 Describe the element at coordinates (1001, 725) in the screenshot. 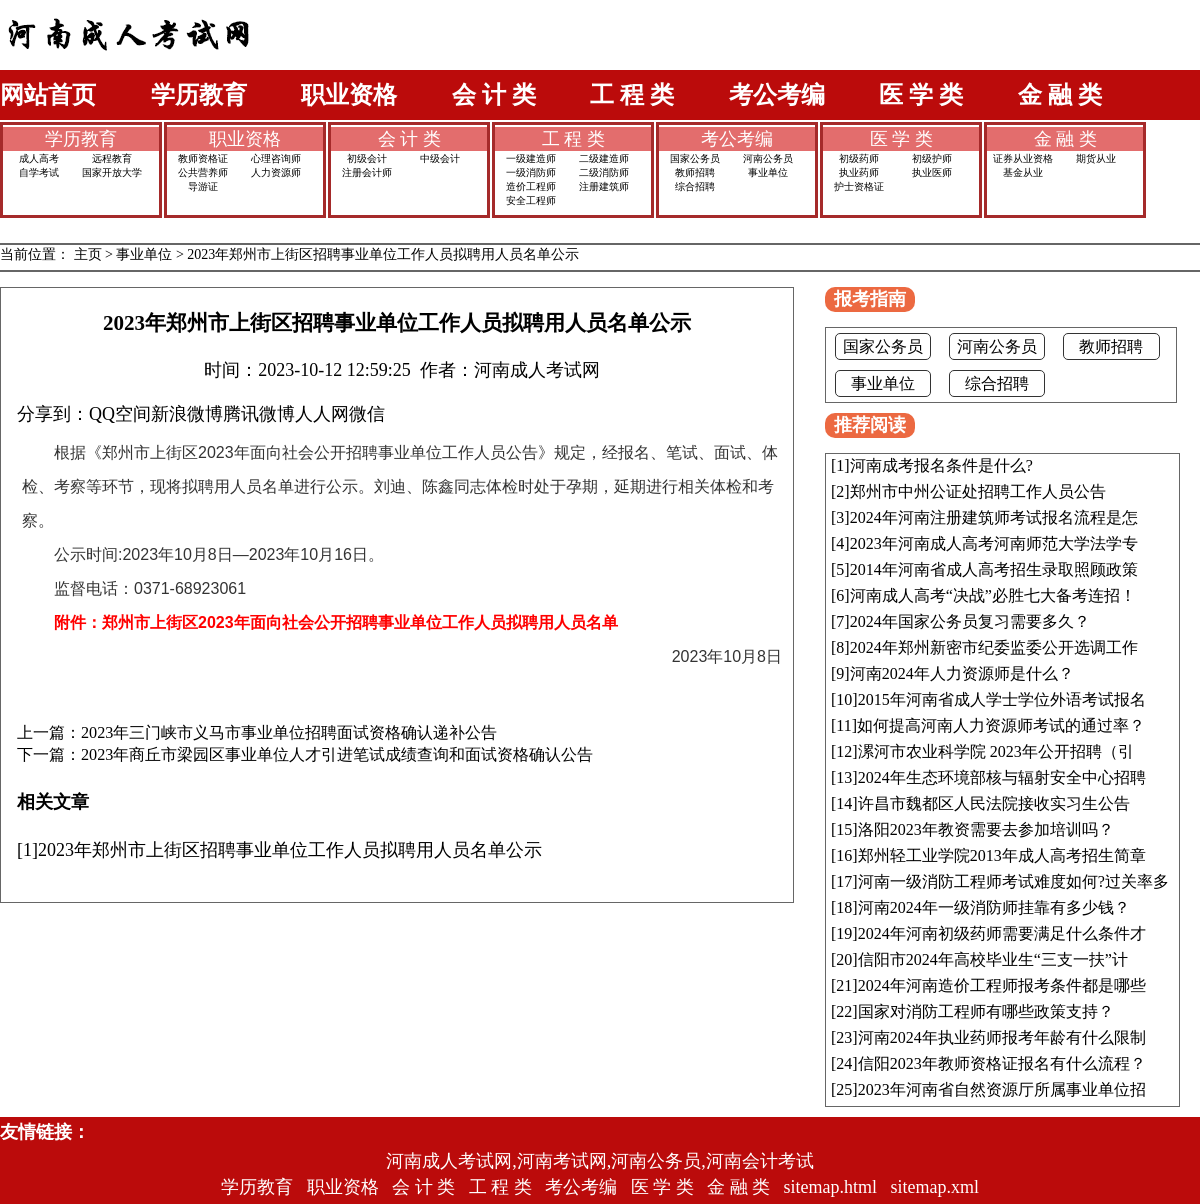

I see `如何提高河南人力资源师考试的通过率？` at that location.